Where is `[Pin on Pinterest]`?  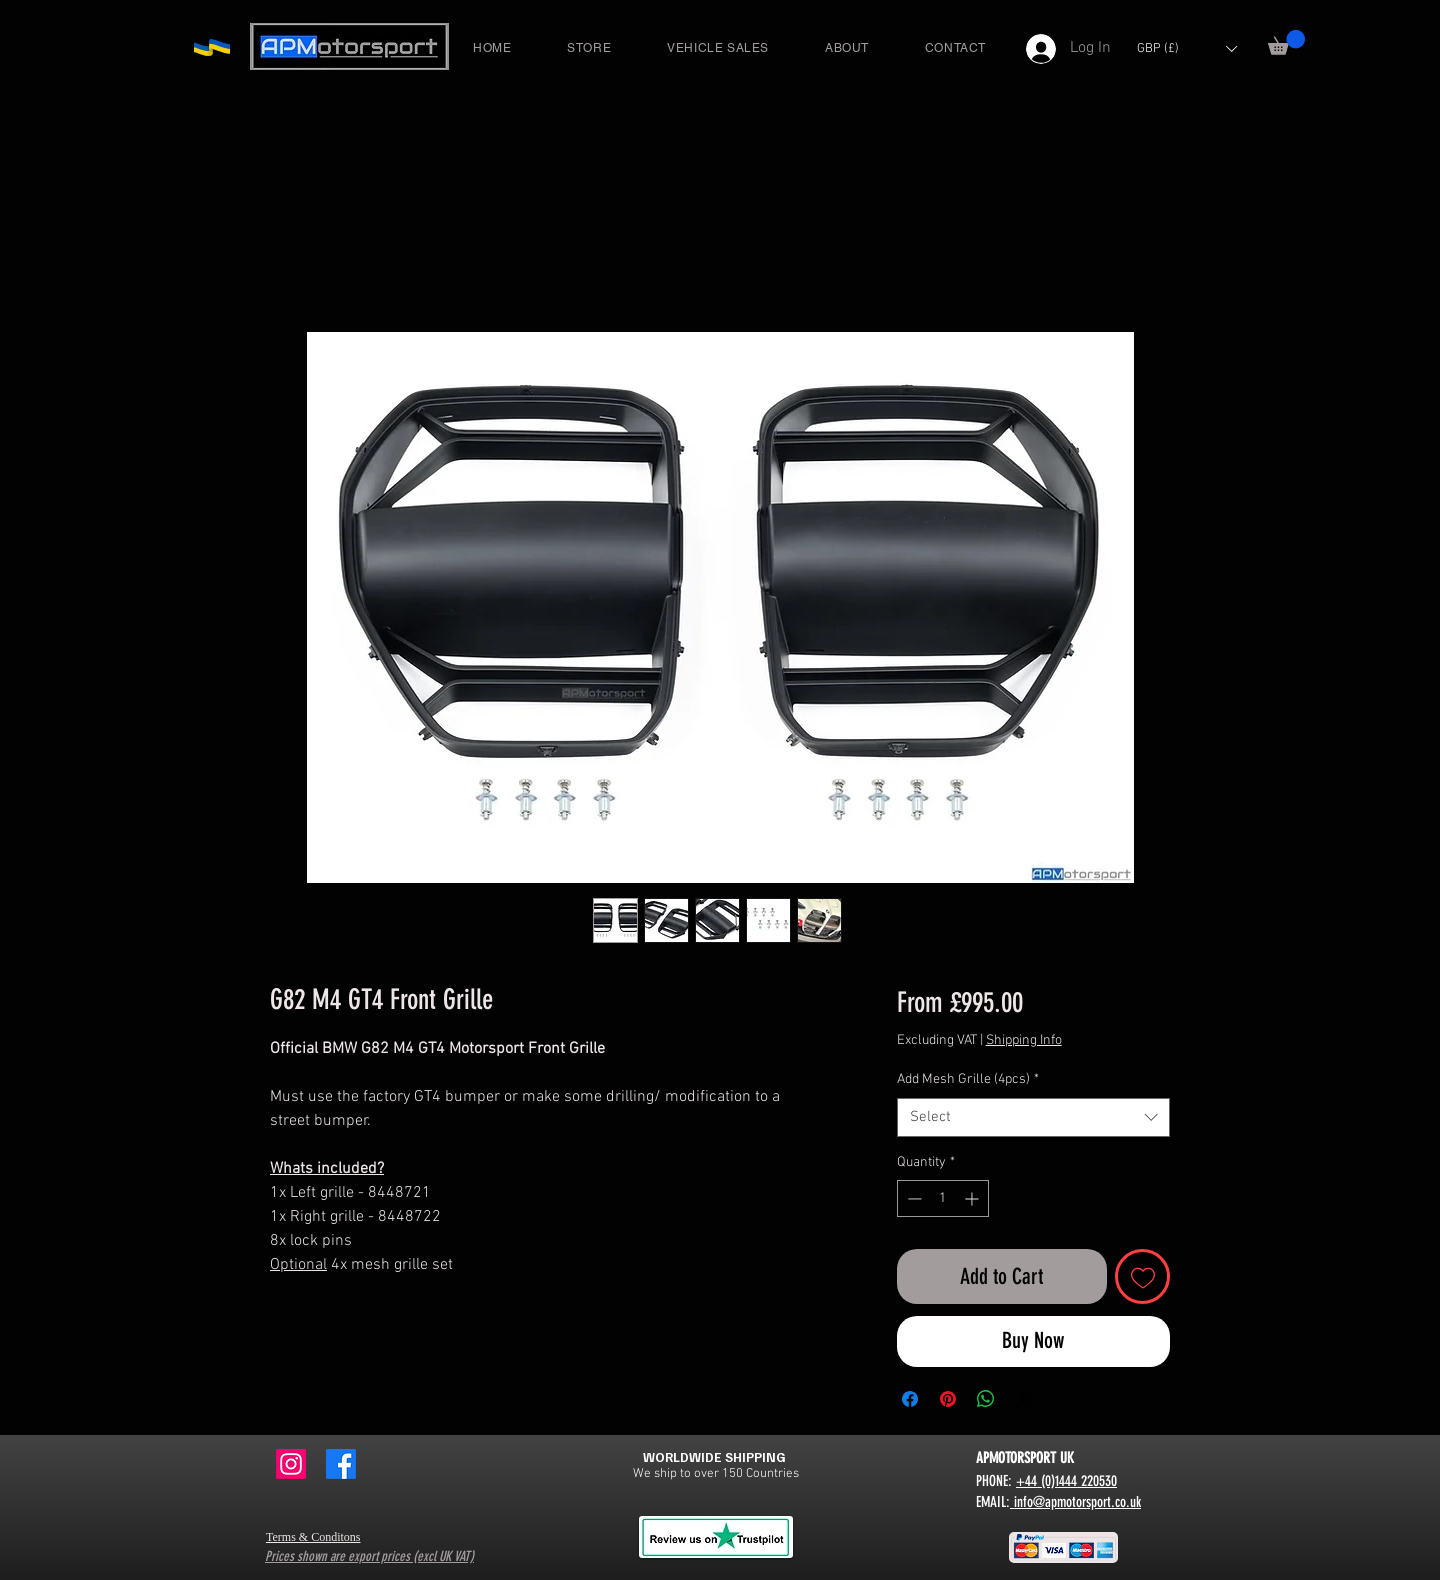 [Pin on Pinterest] is located at coordinates (948, 1399).